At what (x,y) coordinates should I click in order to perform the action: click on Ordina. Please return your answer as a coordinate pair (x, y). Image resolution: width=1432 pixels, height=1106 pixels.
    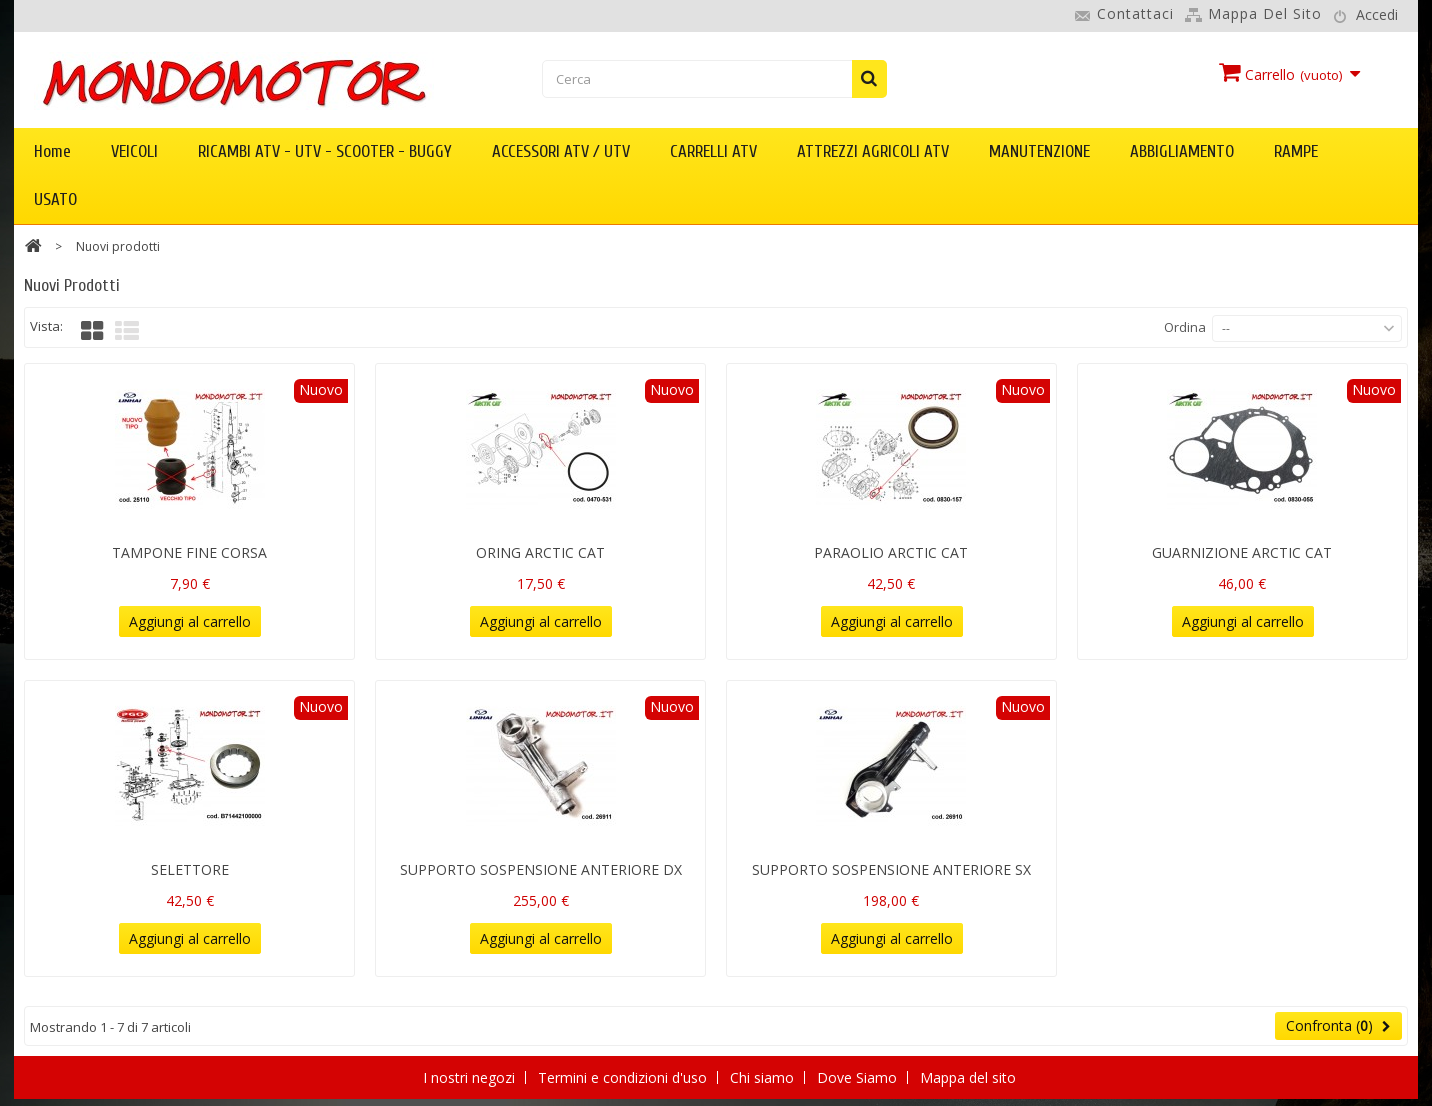
    Looking at the image, I should click on (1185, 327).